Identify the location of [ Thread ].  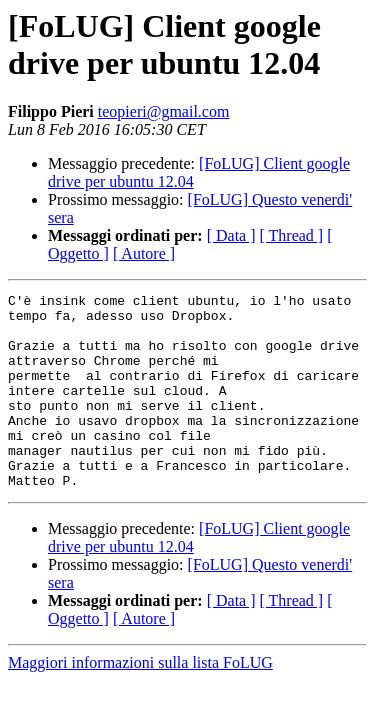
(292, 235).